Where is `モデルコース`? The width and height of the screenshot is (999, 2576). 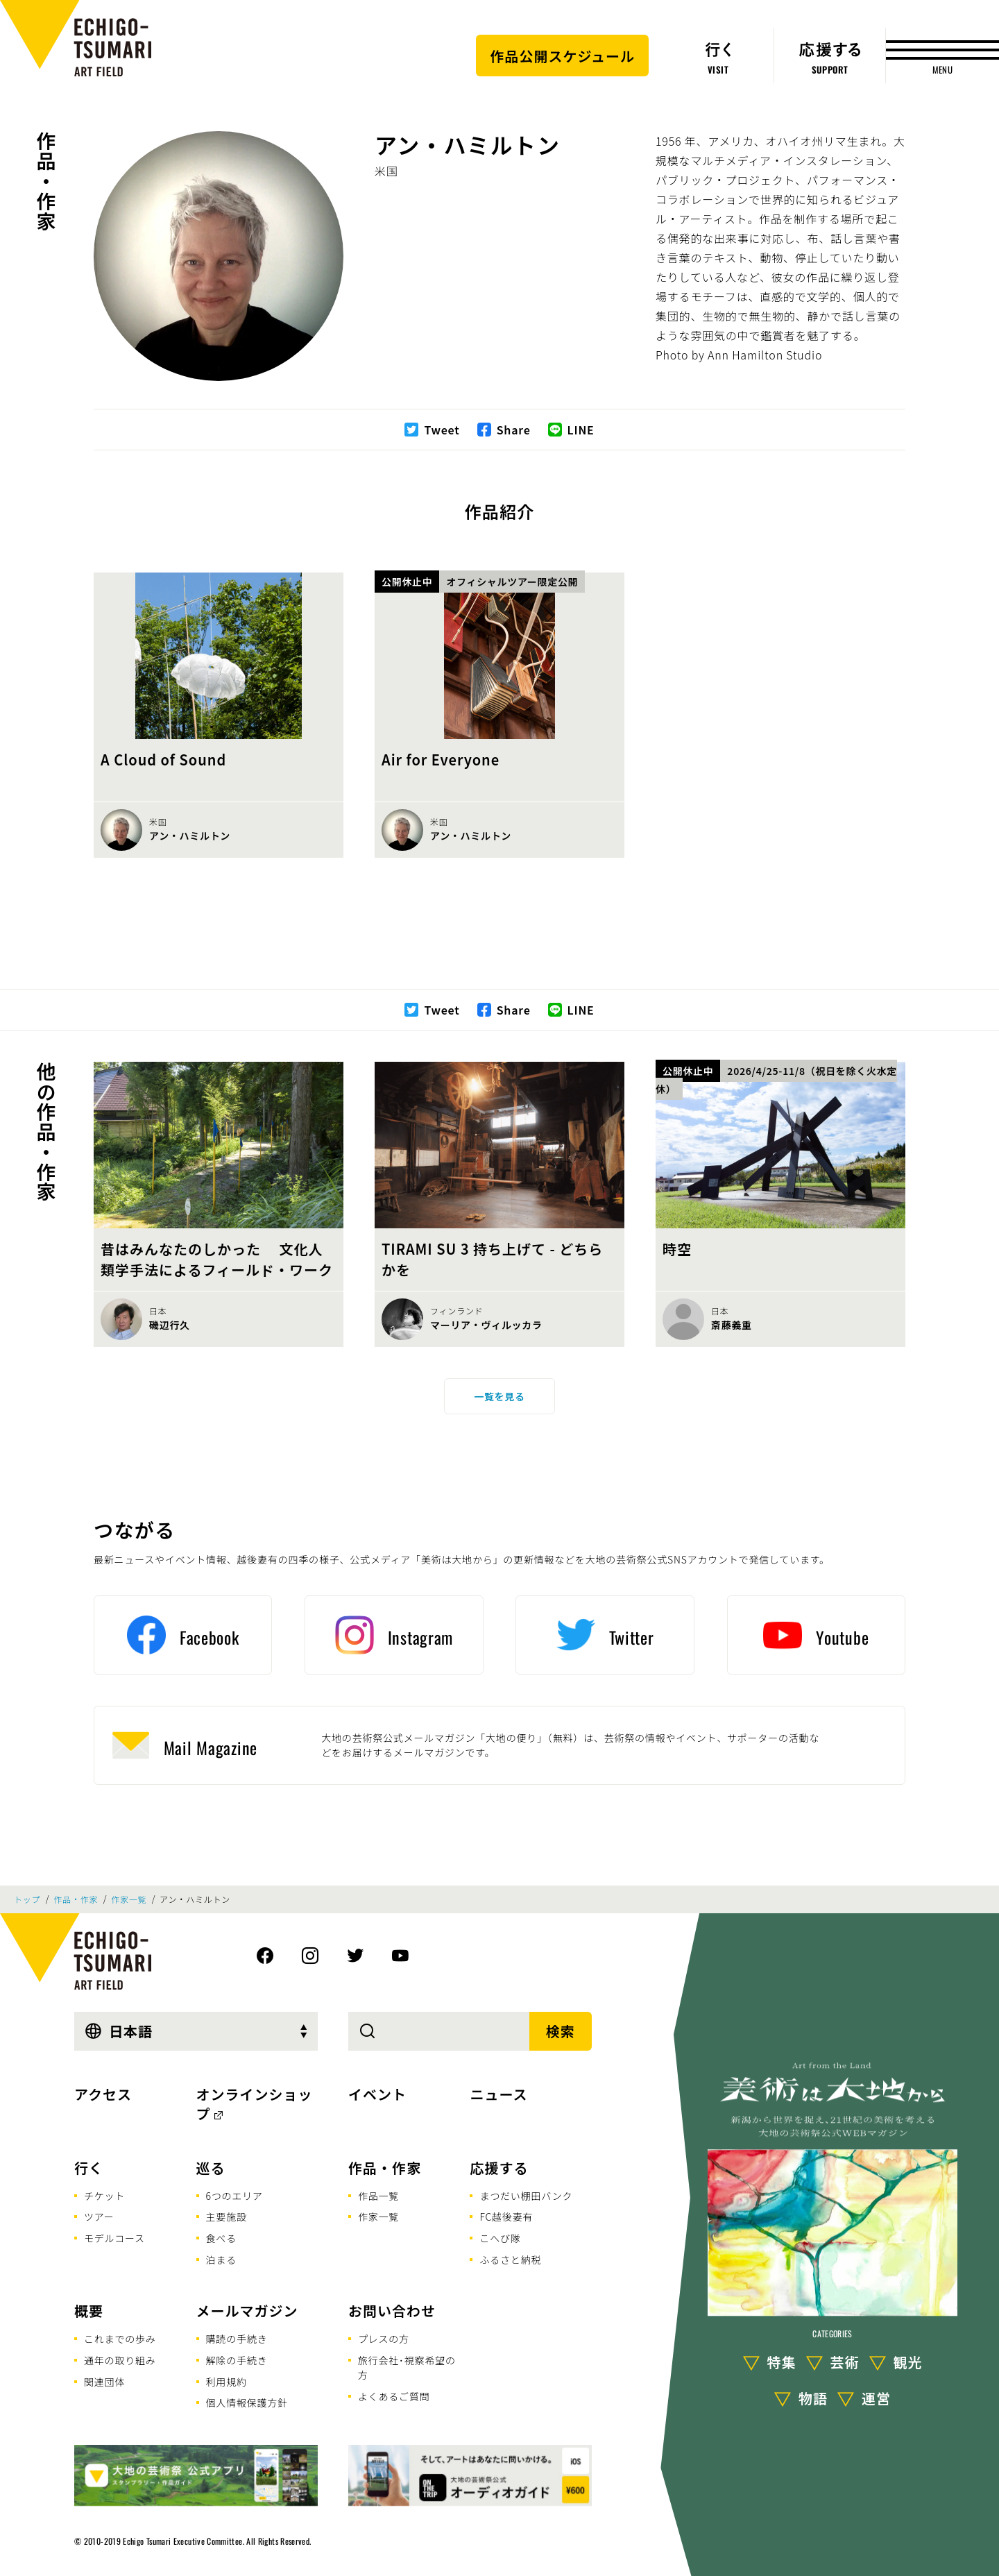
モデルコース is located at coordinates (114, 2238).